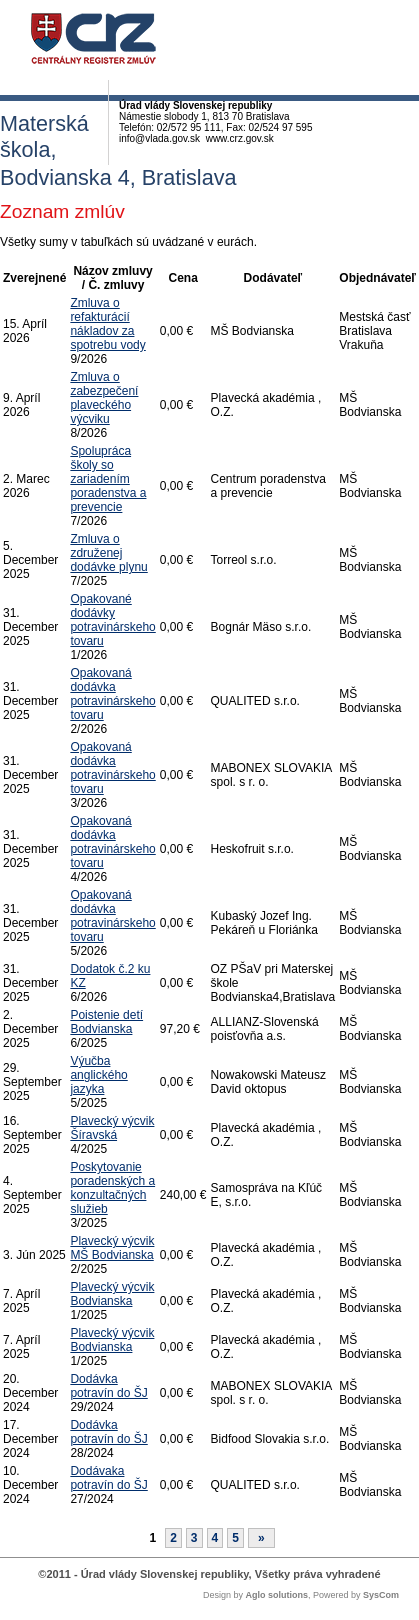  Describe the element at coordinates (107, 324) in the screenshot. I see `Zmluva o refakturácií nákladov za spotrebu vody` at that location.